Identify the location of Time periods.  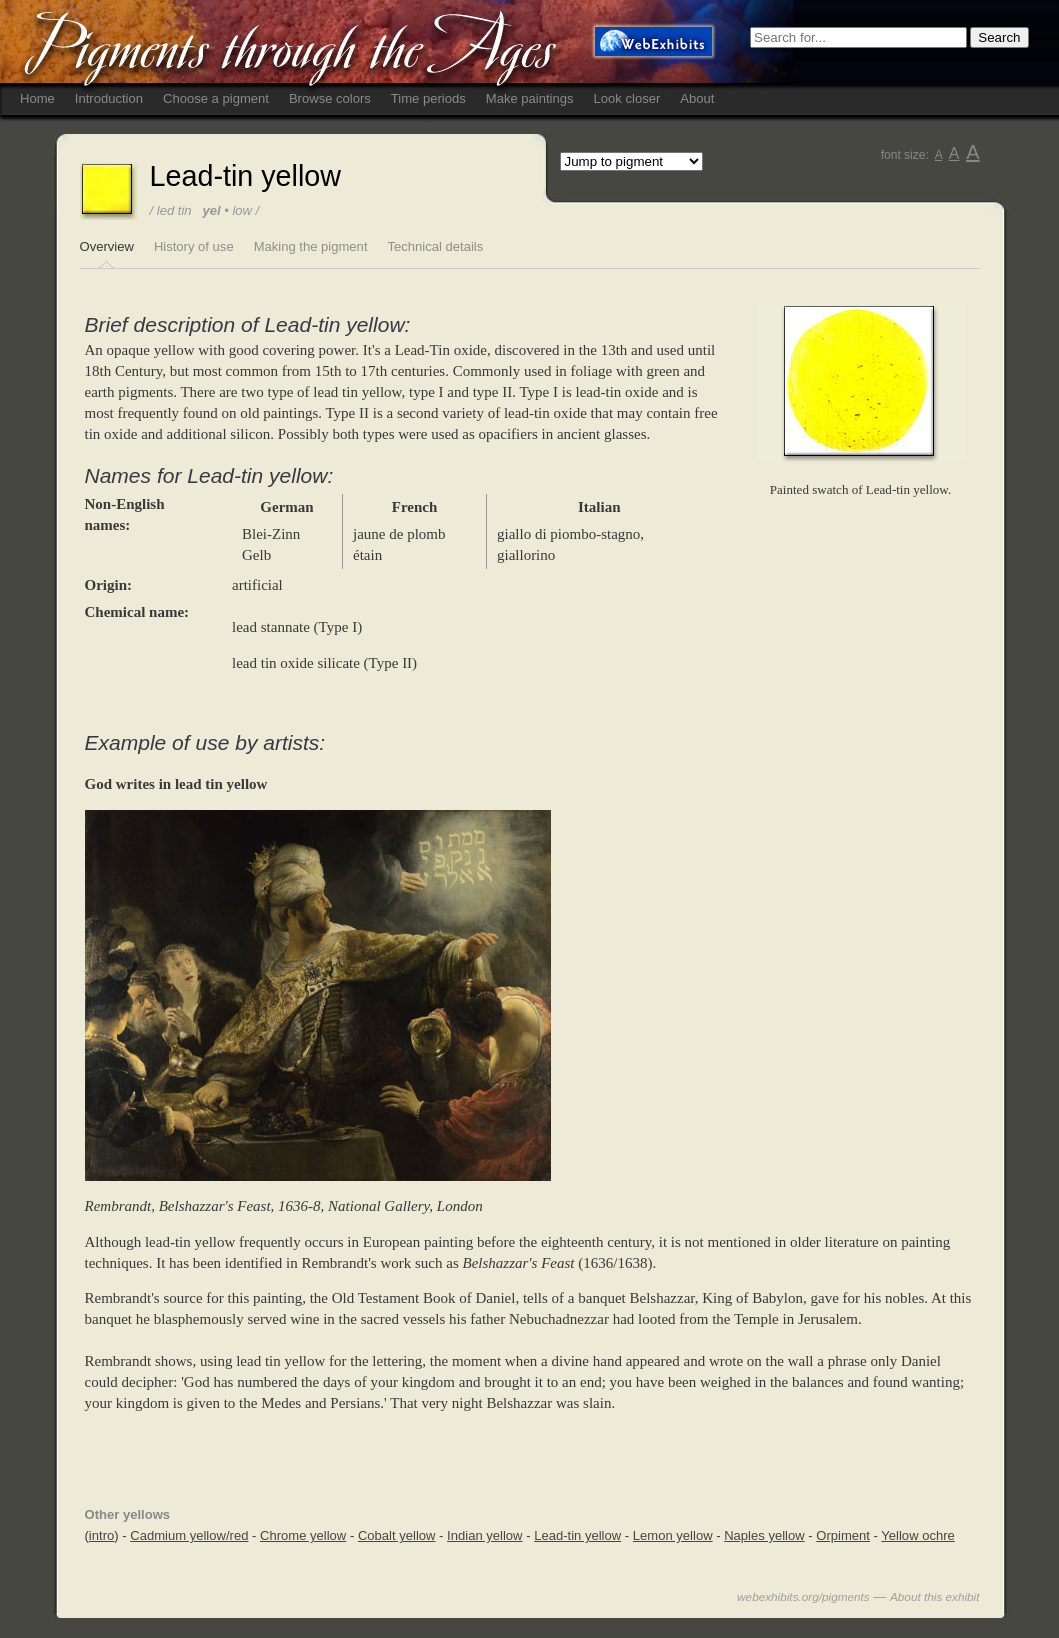
(428, 98).